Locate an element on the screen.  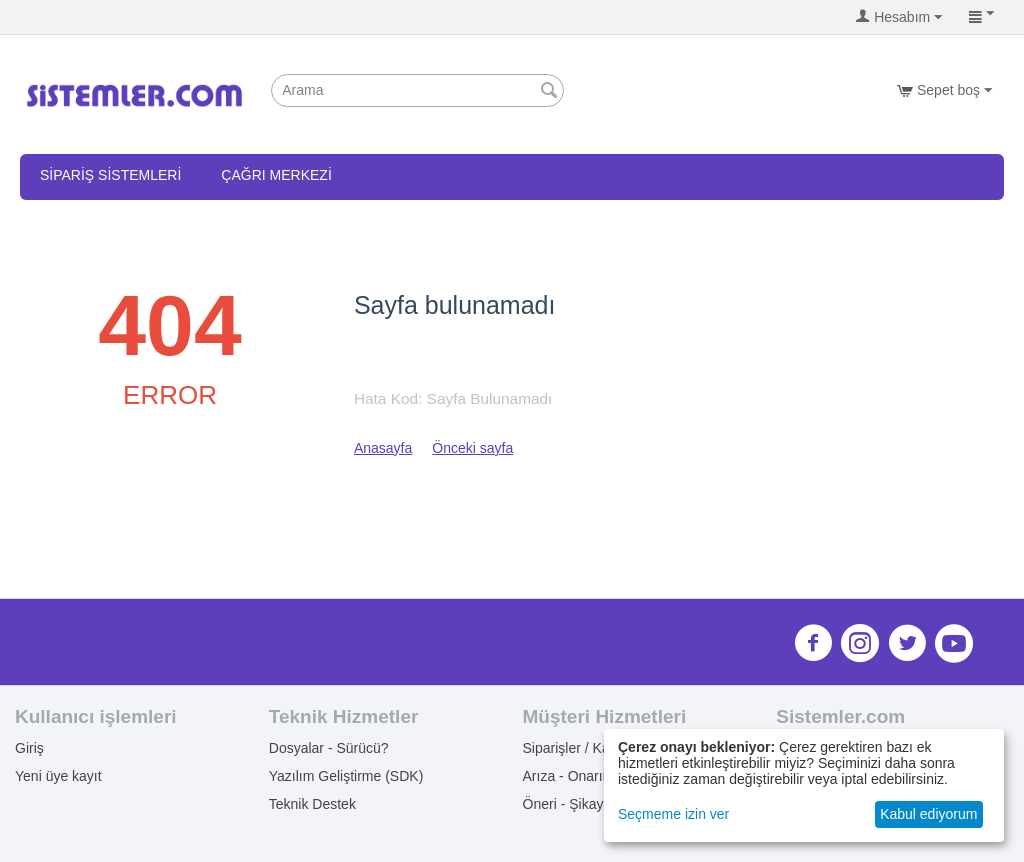
Öneri - Şikayet is located at coordinates (569, 804).